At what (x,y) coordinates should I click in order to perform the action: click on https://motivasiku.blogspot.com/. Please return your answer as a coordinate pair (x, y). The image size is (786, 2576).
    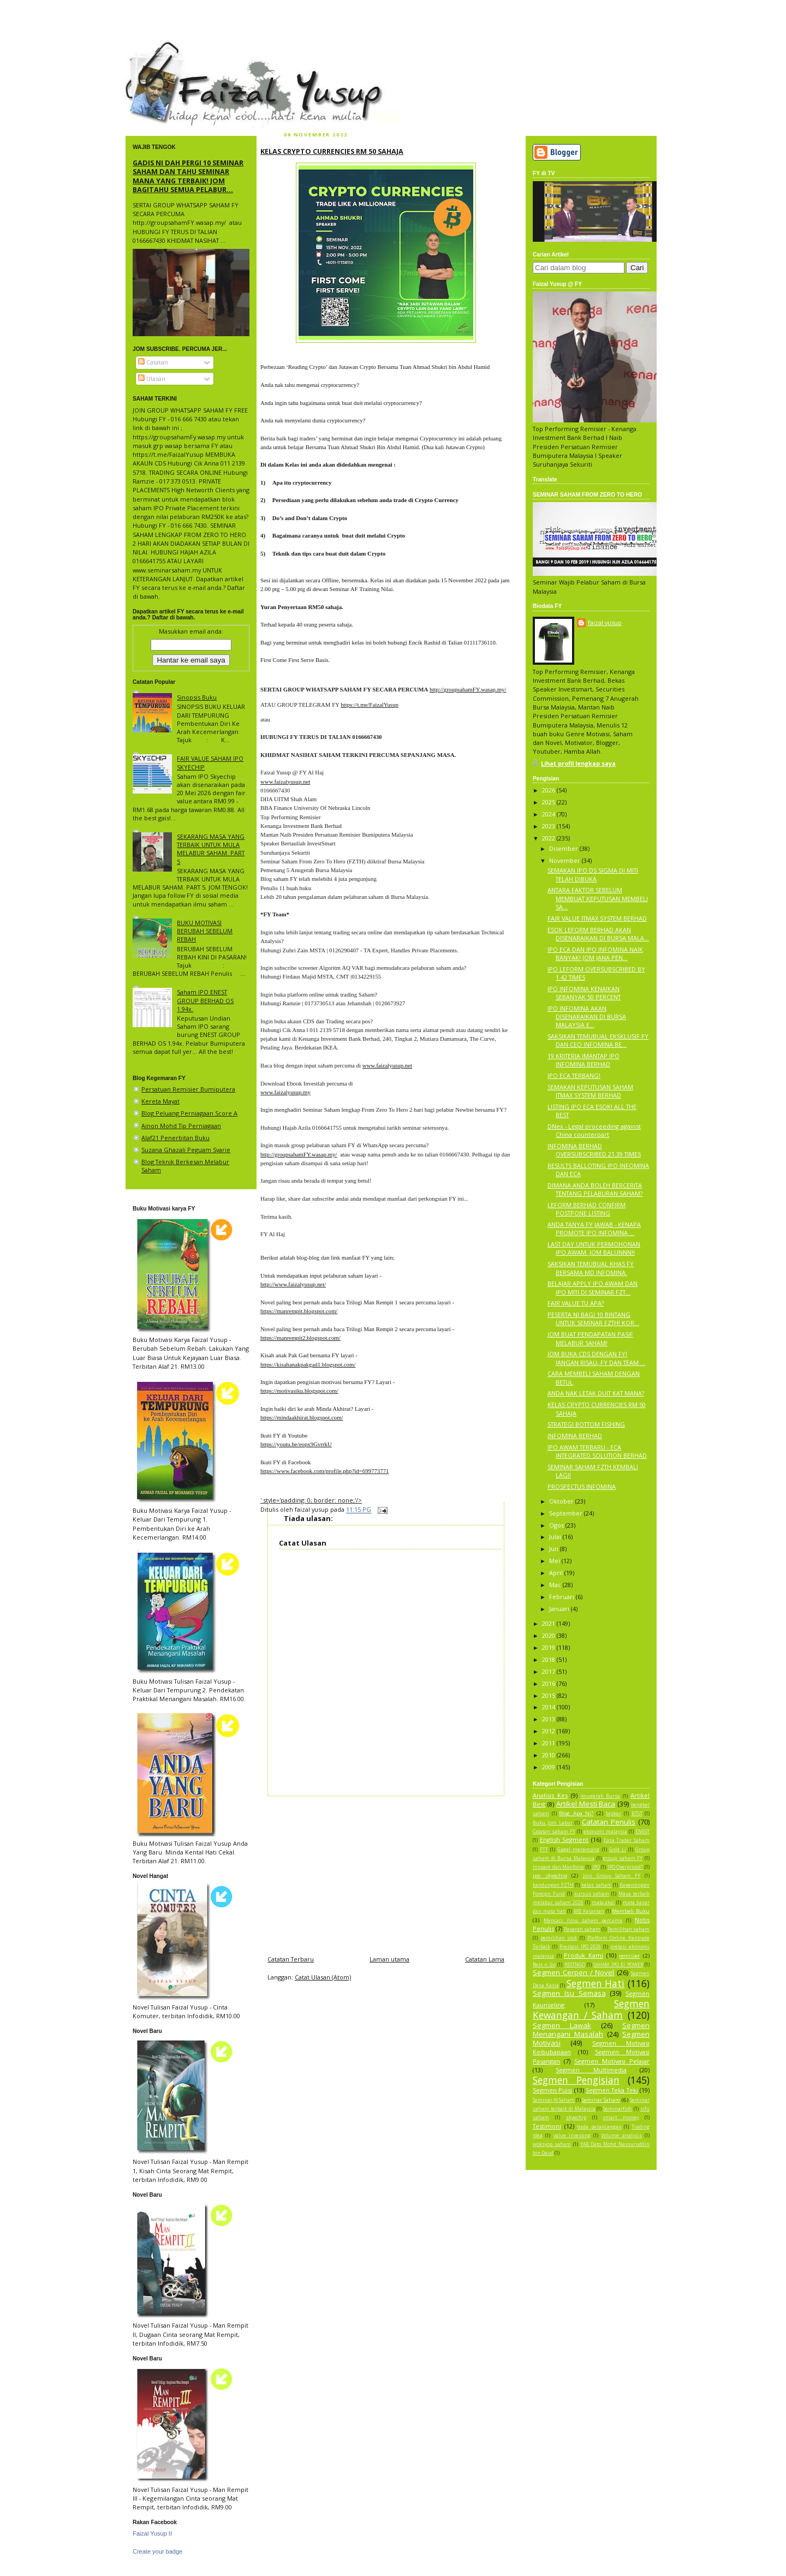
    Looking at the image, I should click on (299, 1390).